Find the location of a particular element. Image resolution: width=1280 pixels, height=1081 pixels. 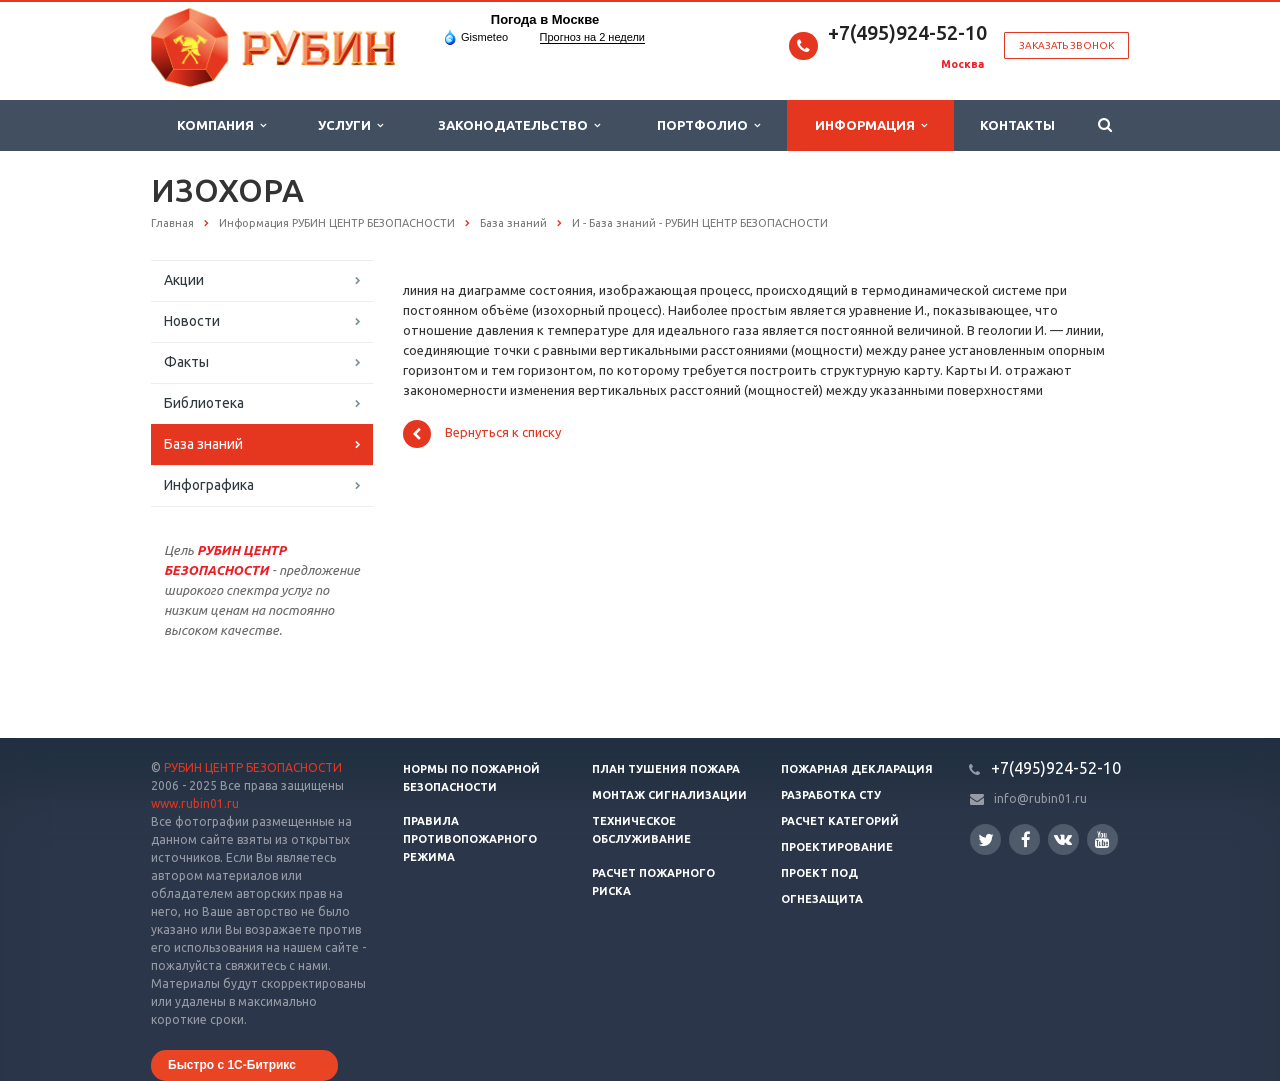

Разработка СТУ is located at coordinates (831, 795).